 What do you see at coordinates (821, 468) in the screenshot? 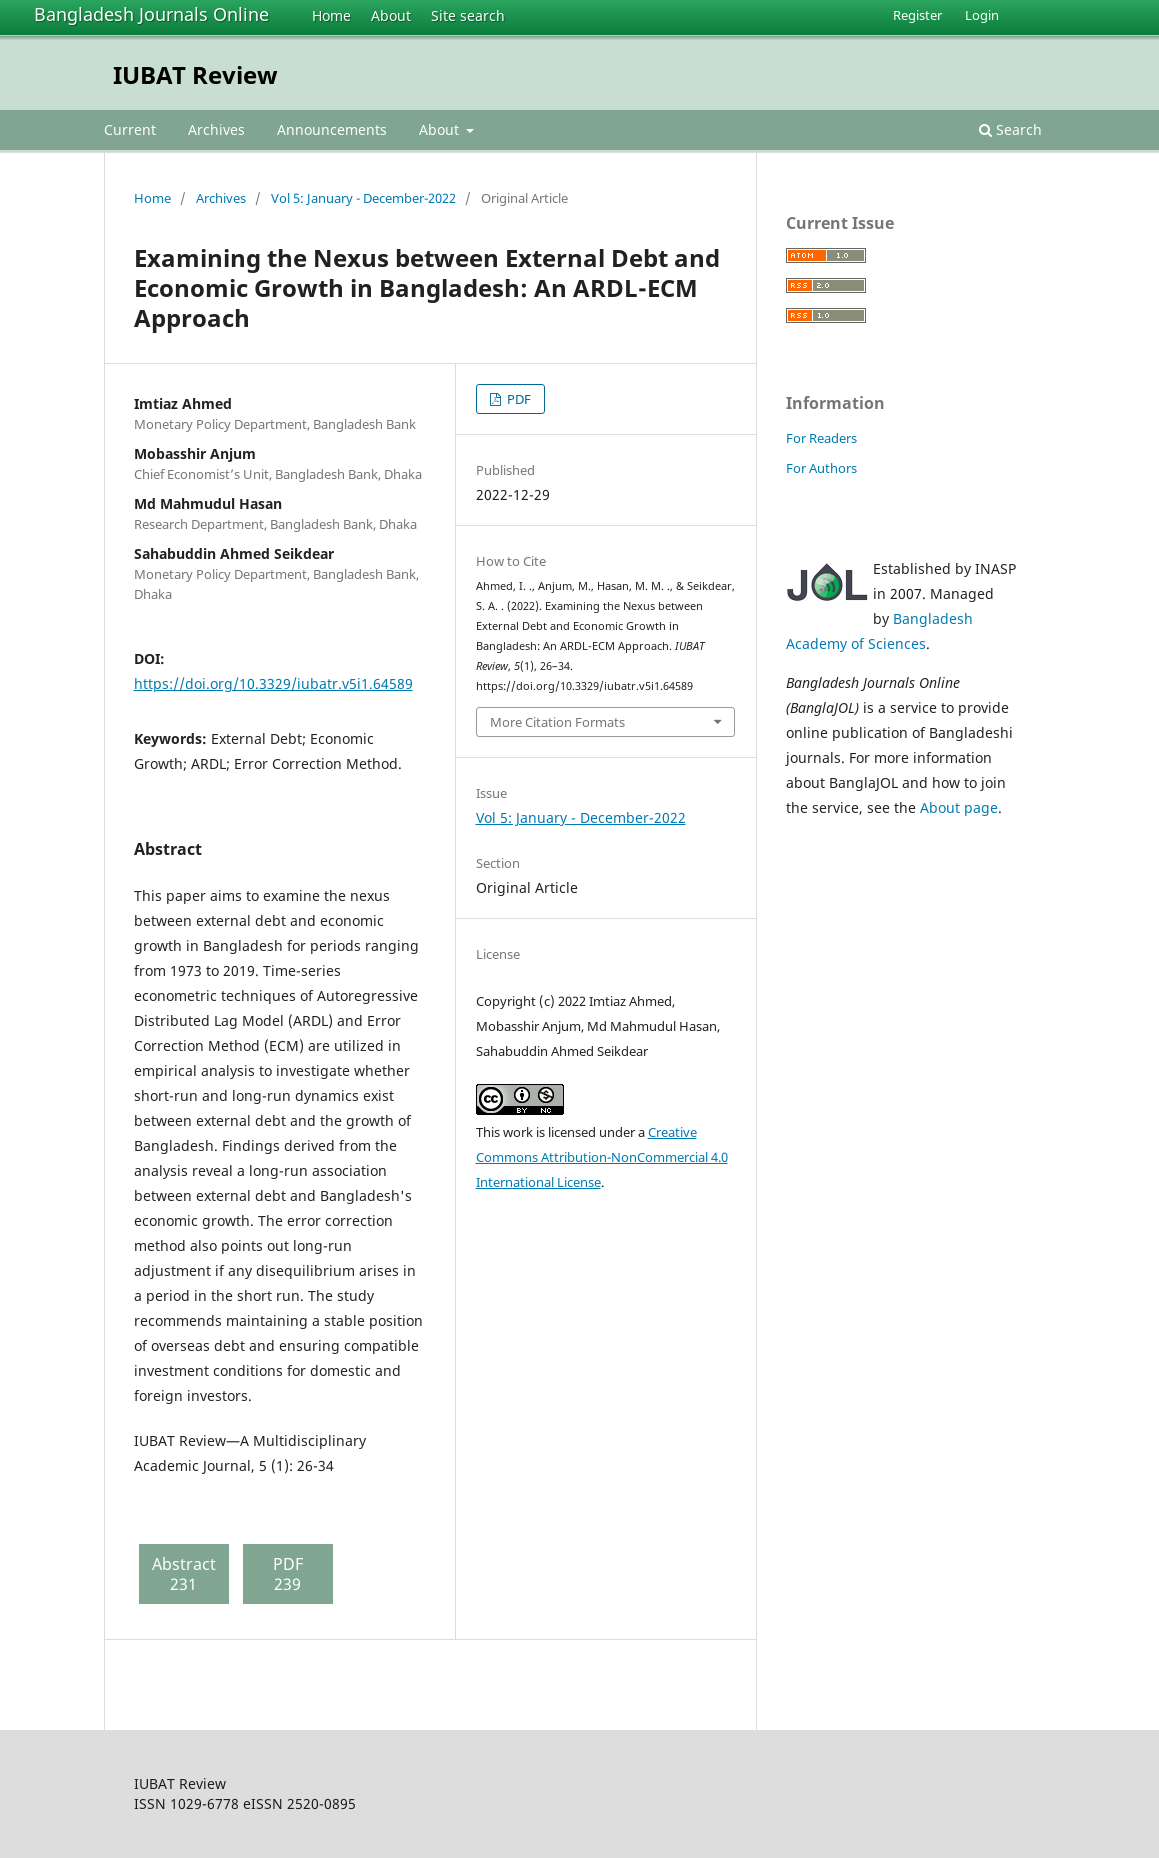
I see `For Authors` at bounding box center [821, 468].